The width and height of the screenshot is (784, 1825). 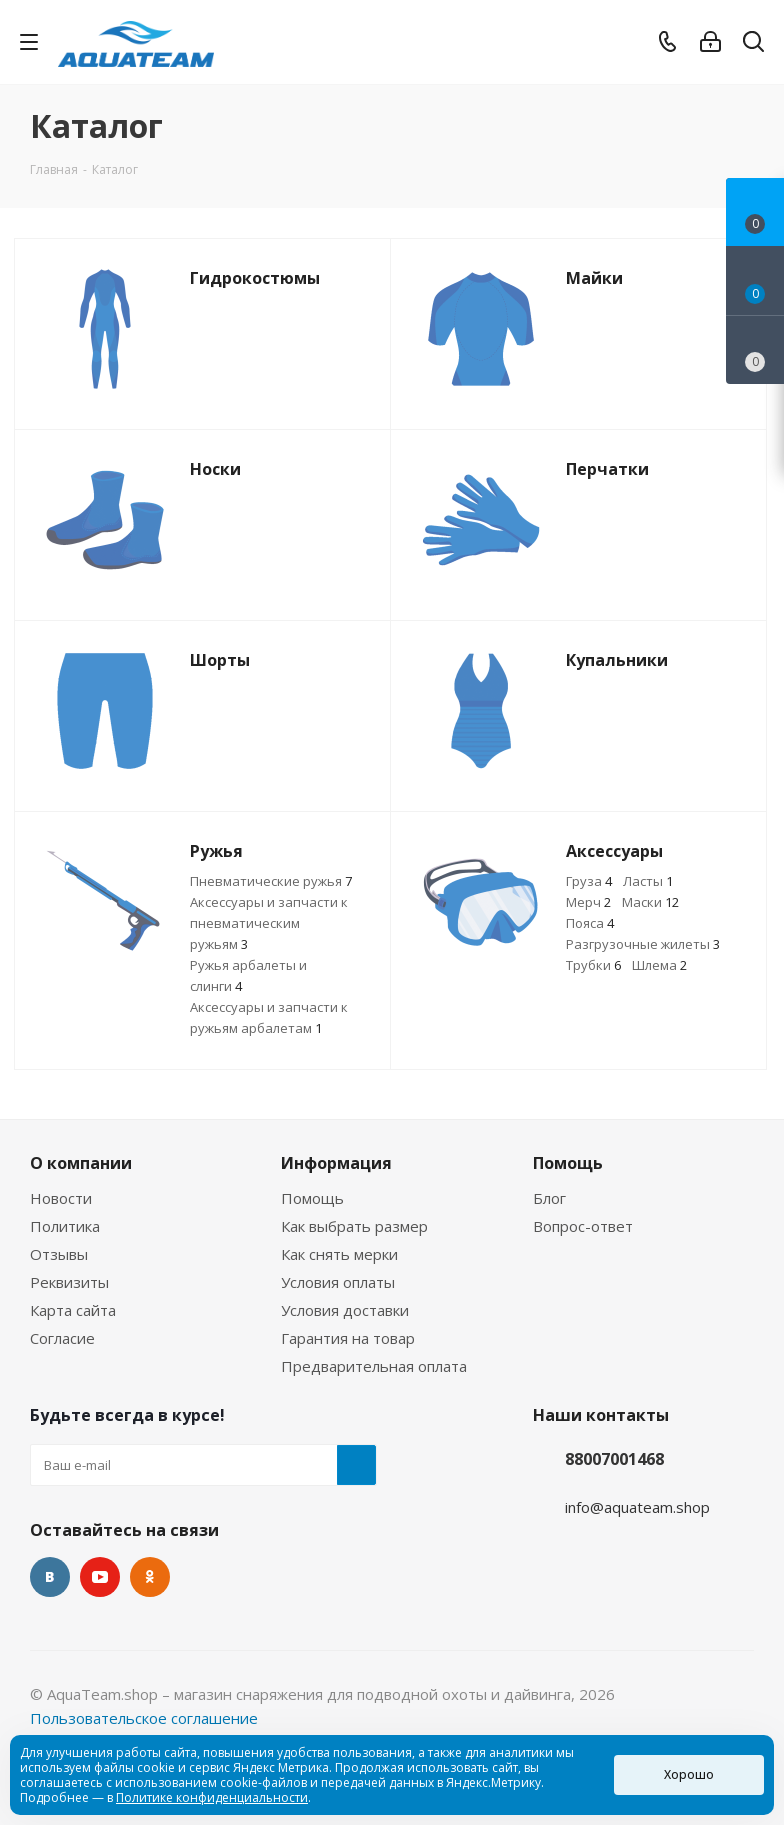 I want to click on Маски, so click(x=650, y=902).